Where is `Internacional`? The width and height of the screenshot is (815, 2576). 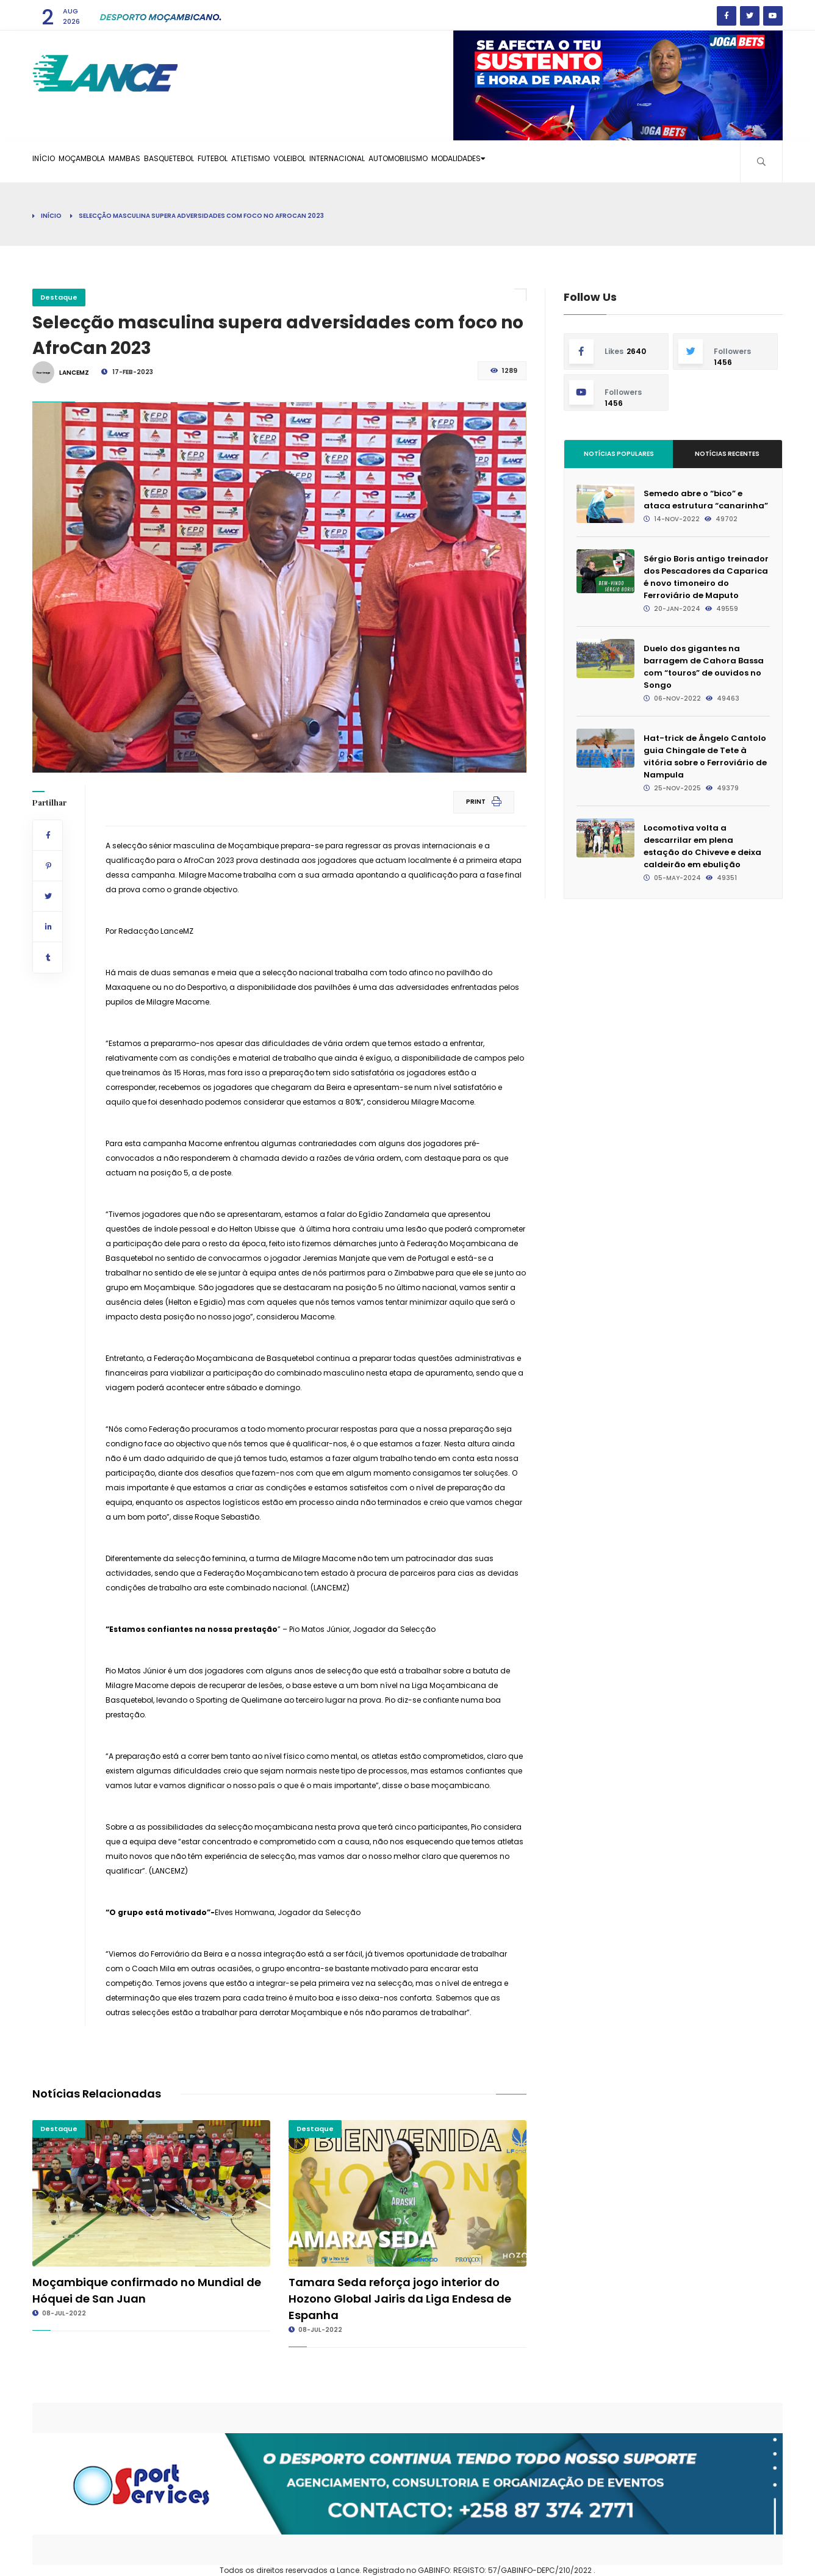 Internacional is located at coordinates (450, 161).